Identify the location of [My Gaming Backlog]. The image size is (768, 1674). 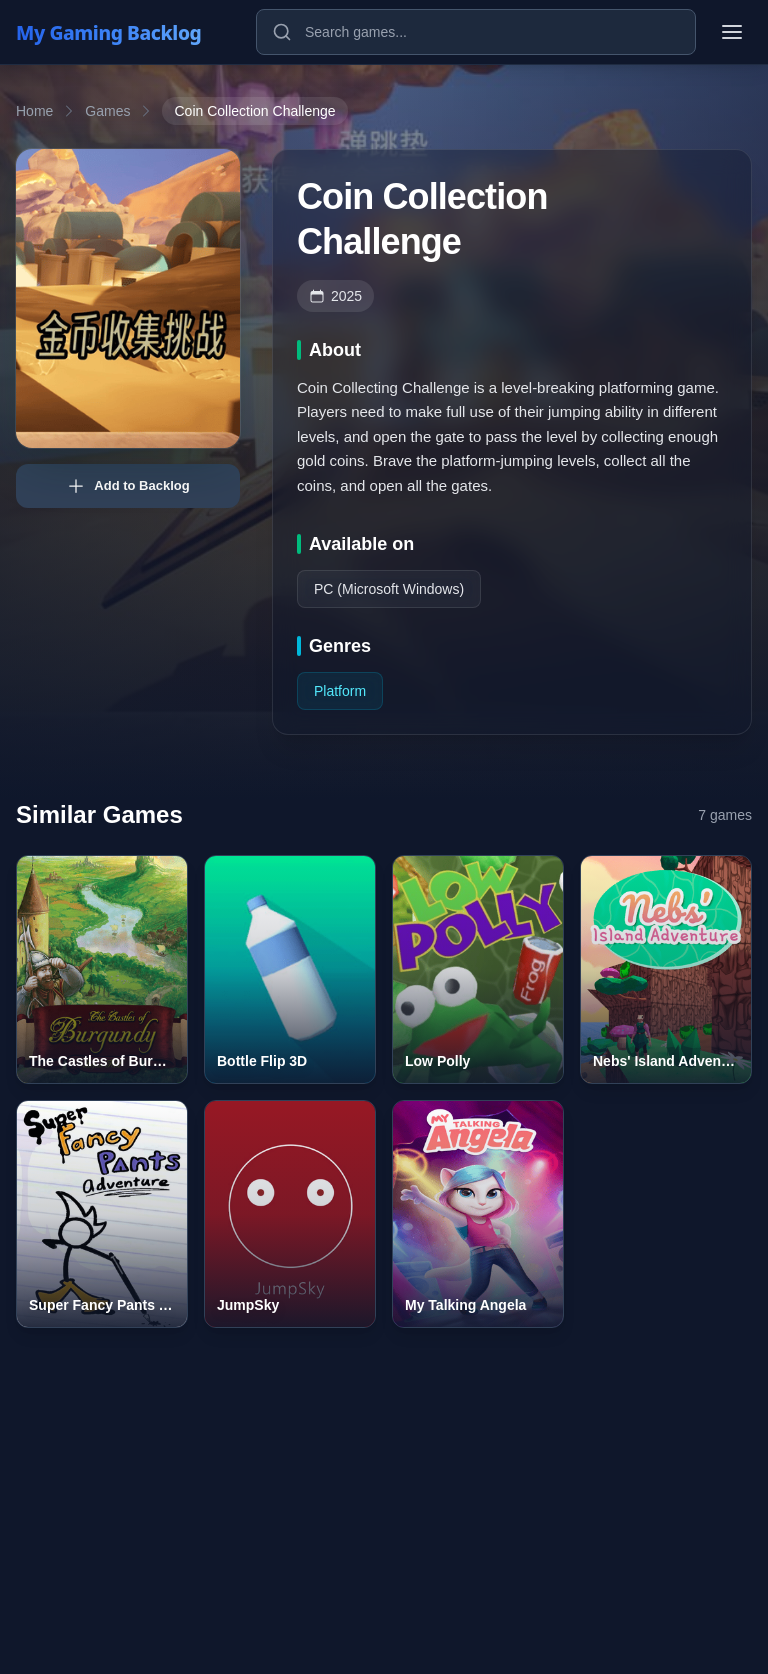
(128, 32).